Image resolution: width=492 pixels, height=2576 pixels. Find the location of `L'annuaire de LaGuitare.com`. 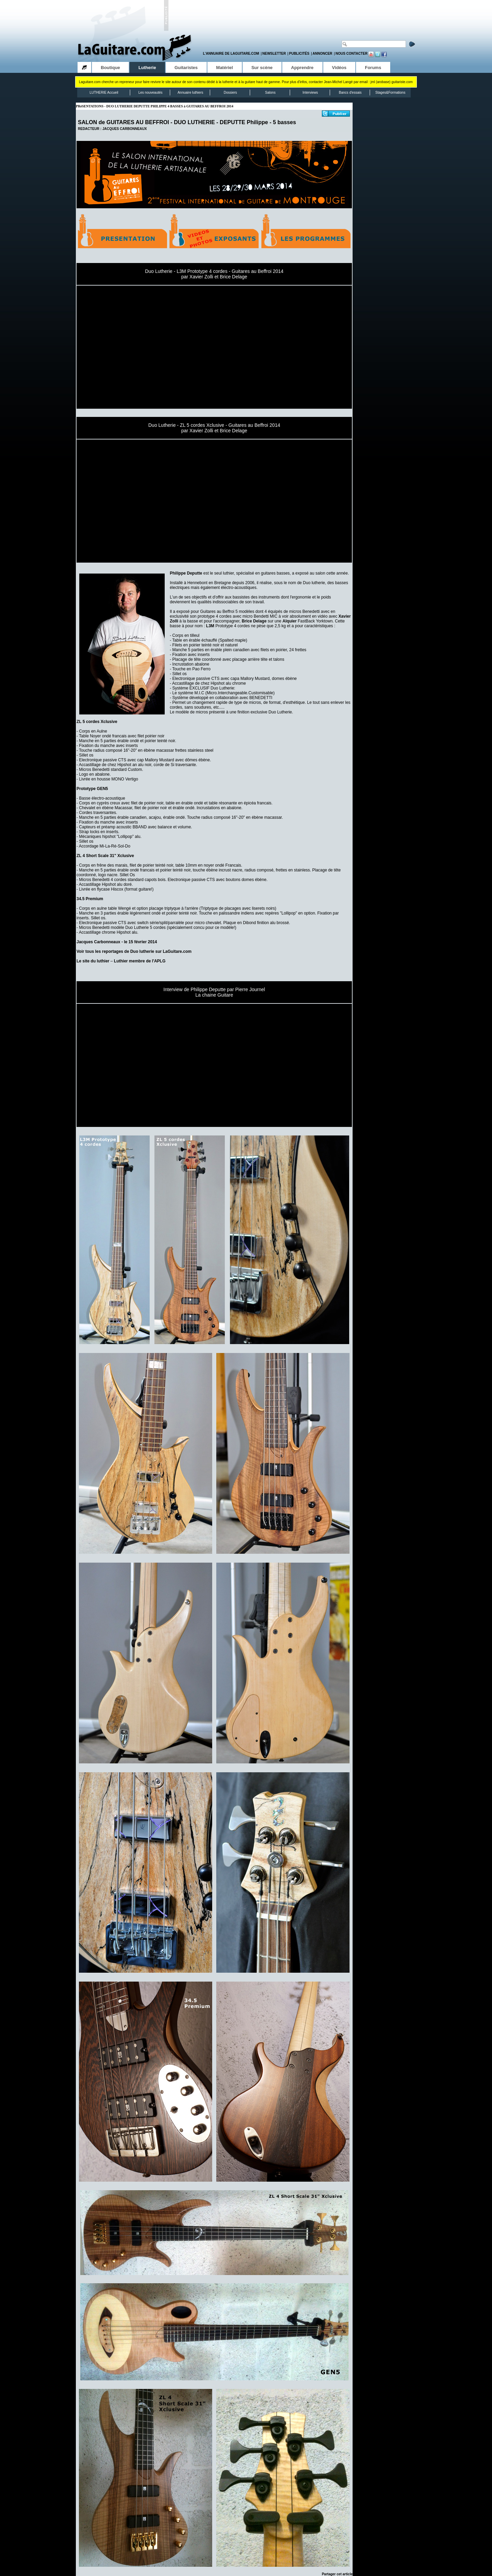

L'annuaire de LaGuitare.com is located at coordinates (231, 53).